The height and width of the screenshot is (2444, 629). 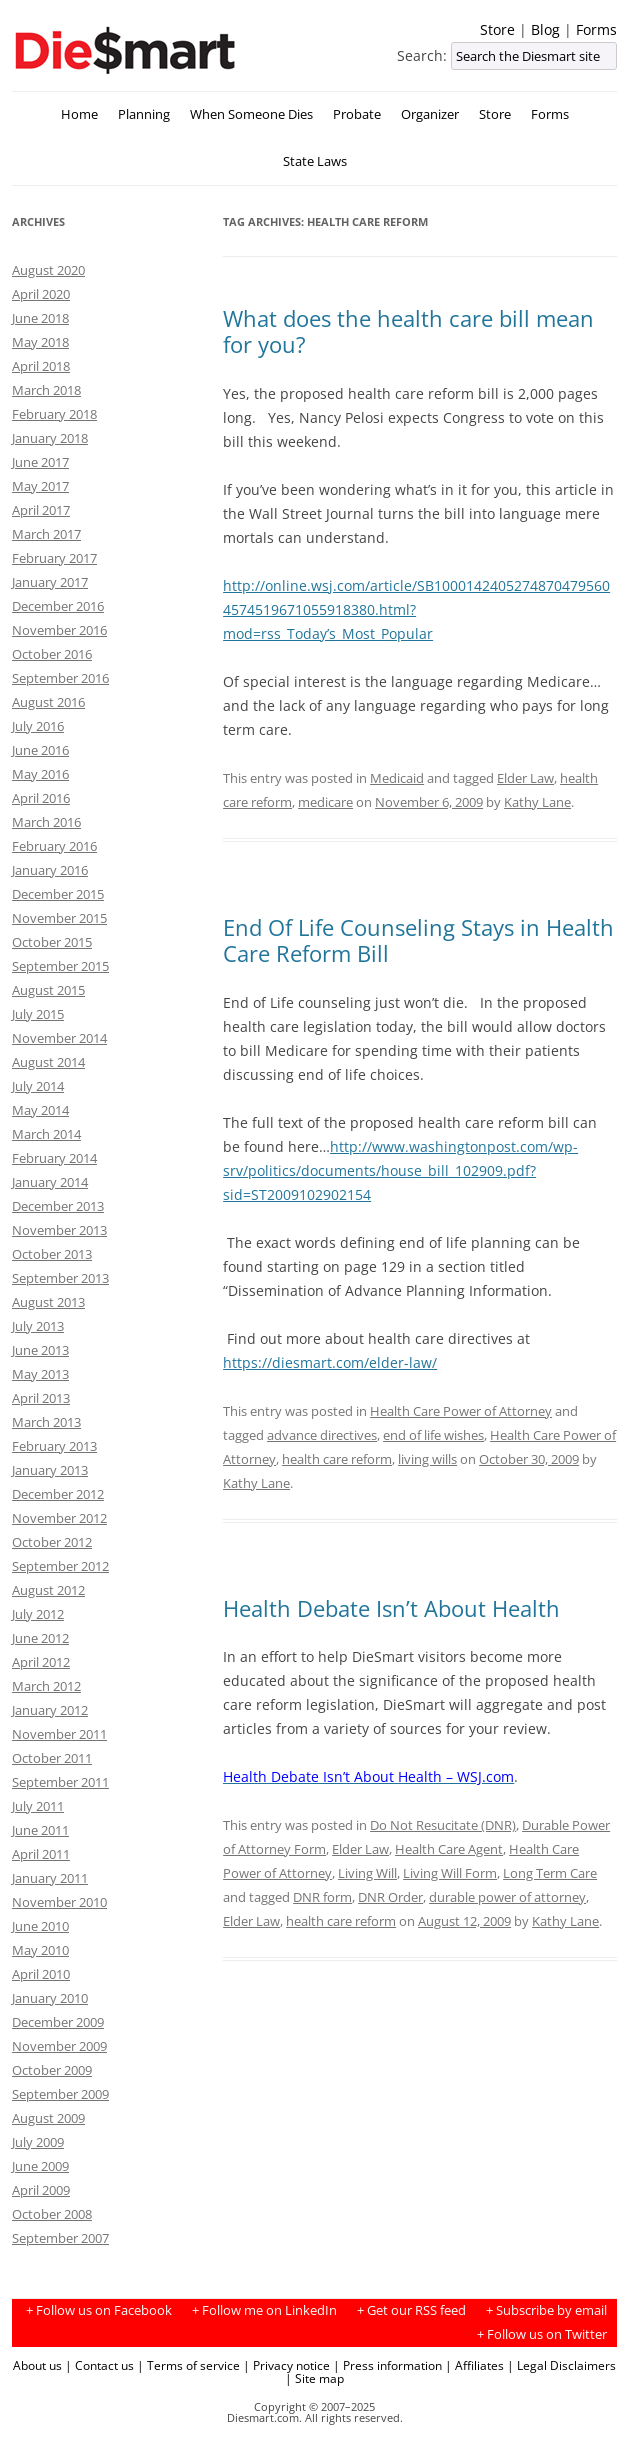 What do you see at coordinates (542, 2334) in the screenshot?
I see `+ Follow us on Twitter` at bounding box center [542, 2334].